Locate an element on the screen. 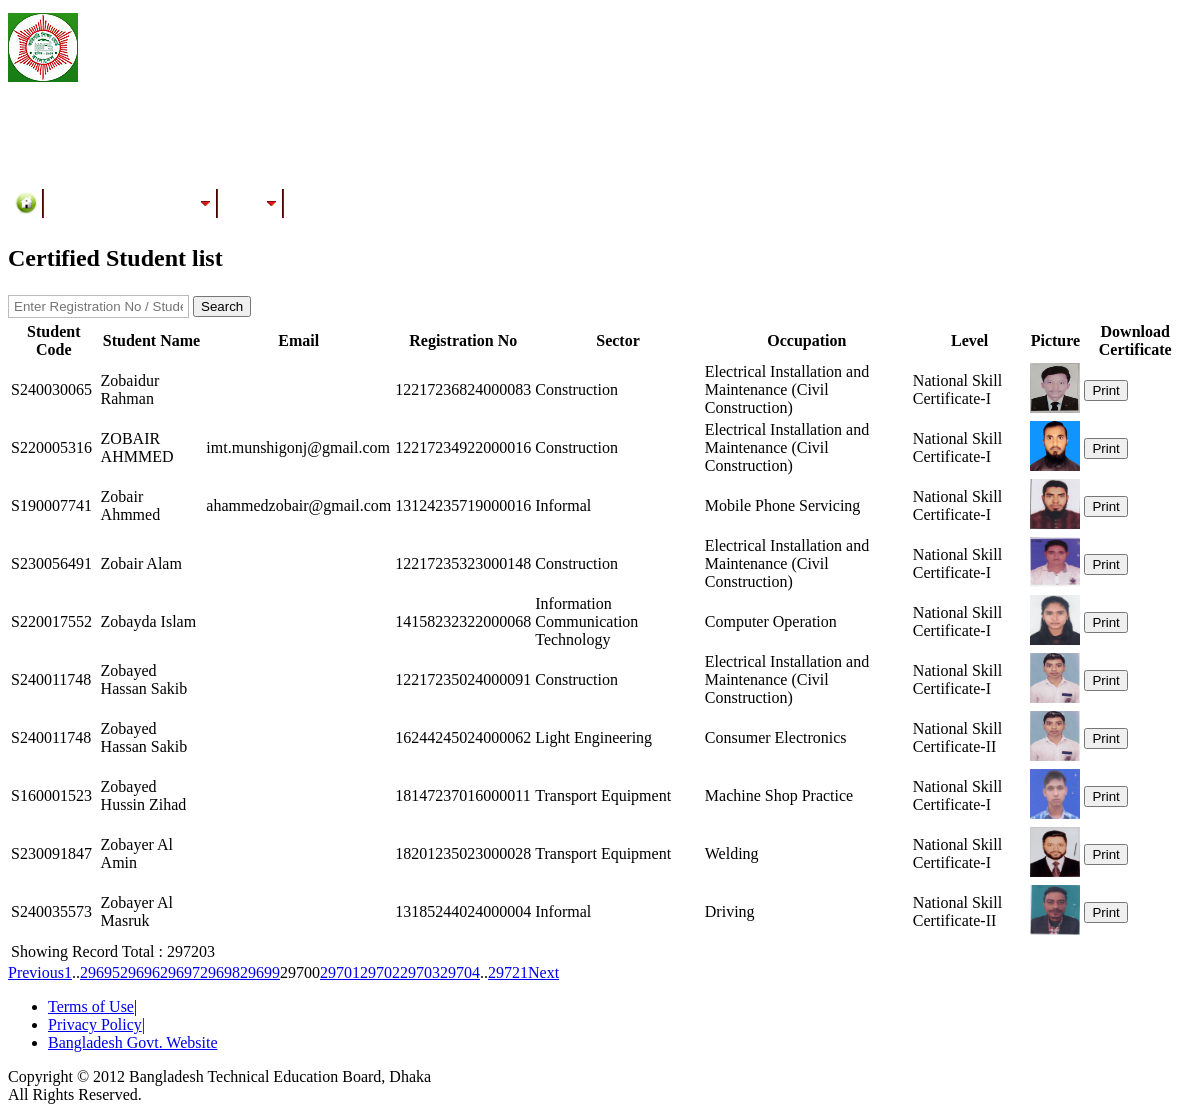  29697 is located at coordinates (180, 972).